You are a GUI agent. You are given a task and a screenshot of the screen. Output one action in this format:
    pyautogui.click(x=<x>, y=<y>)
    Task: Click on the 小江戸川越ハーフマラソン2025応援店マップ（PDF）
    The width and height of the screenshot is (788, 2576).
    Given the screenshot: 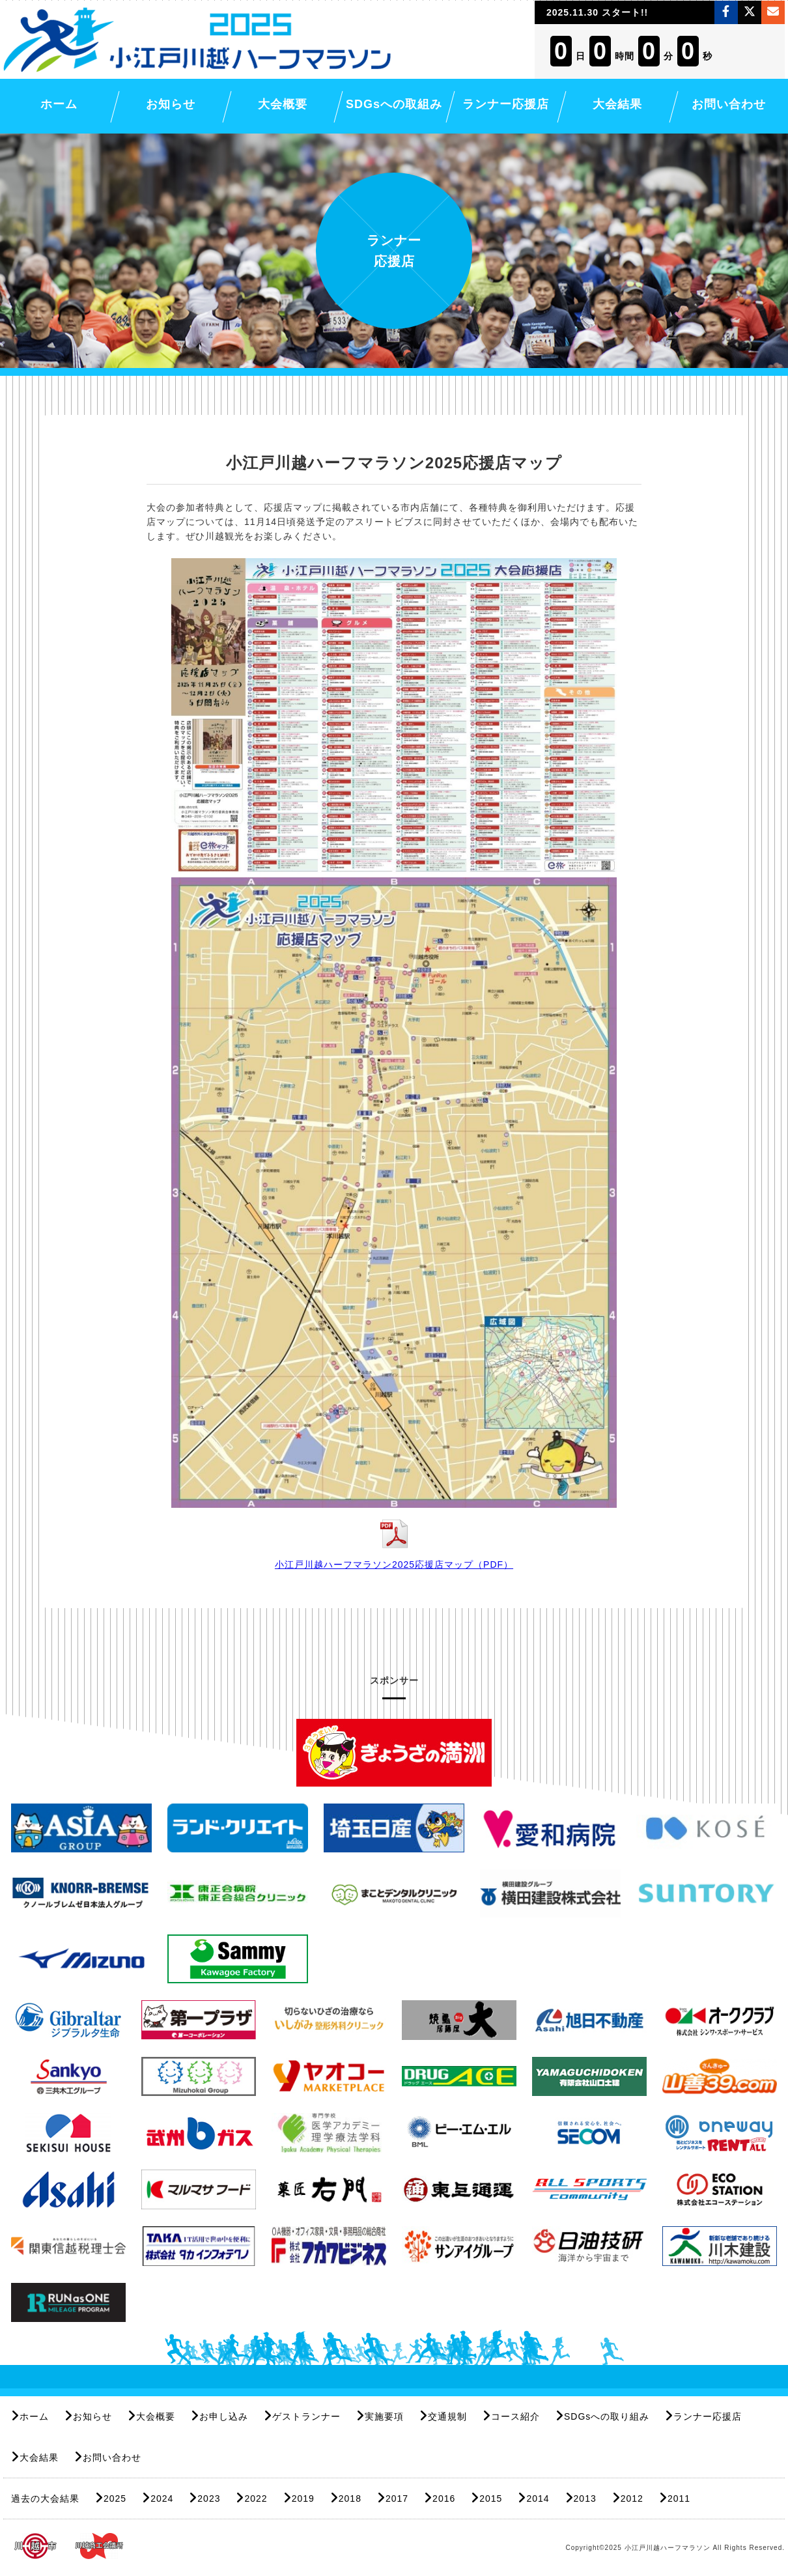 What is the action you would take?
    pyautogui.click(x=394, y=1564)
    